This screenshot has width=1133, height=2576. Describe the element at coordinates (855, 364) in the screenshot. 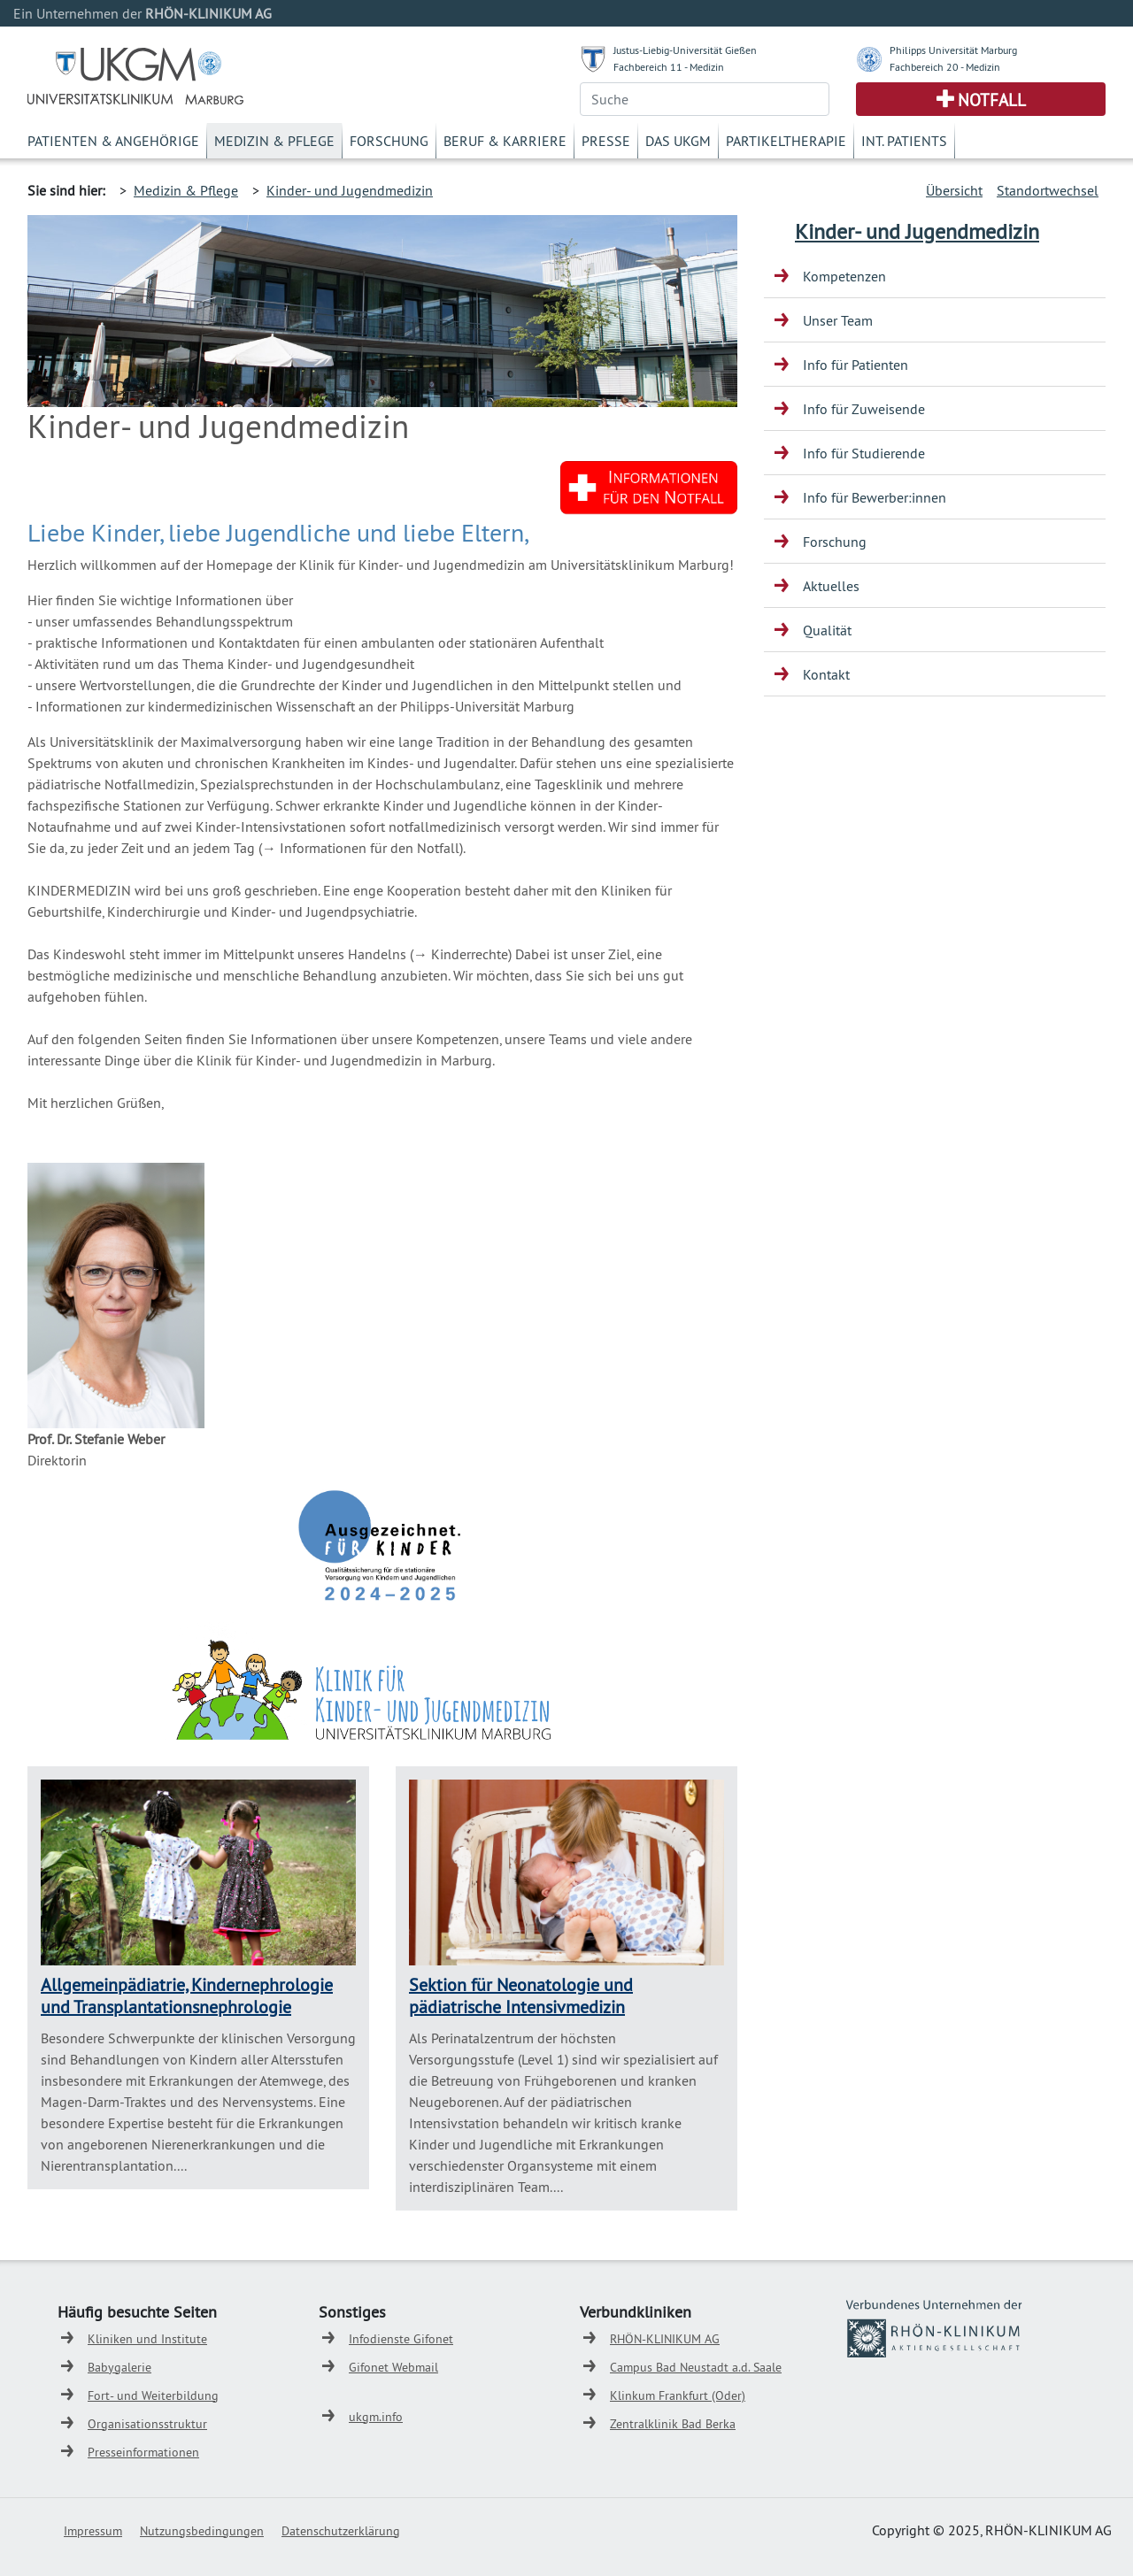

I see `Info für Patienten` at that location.